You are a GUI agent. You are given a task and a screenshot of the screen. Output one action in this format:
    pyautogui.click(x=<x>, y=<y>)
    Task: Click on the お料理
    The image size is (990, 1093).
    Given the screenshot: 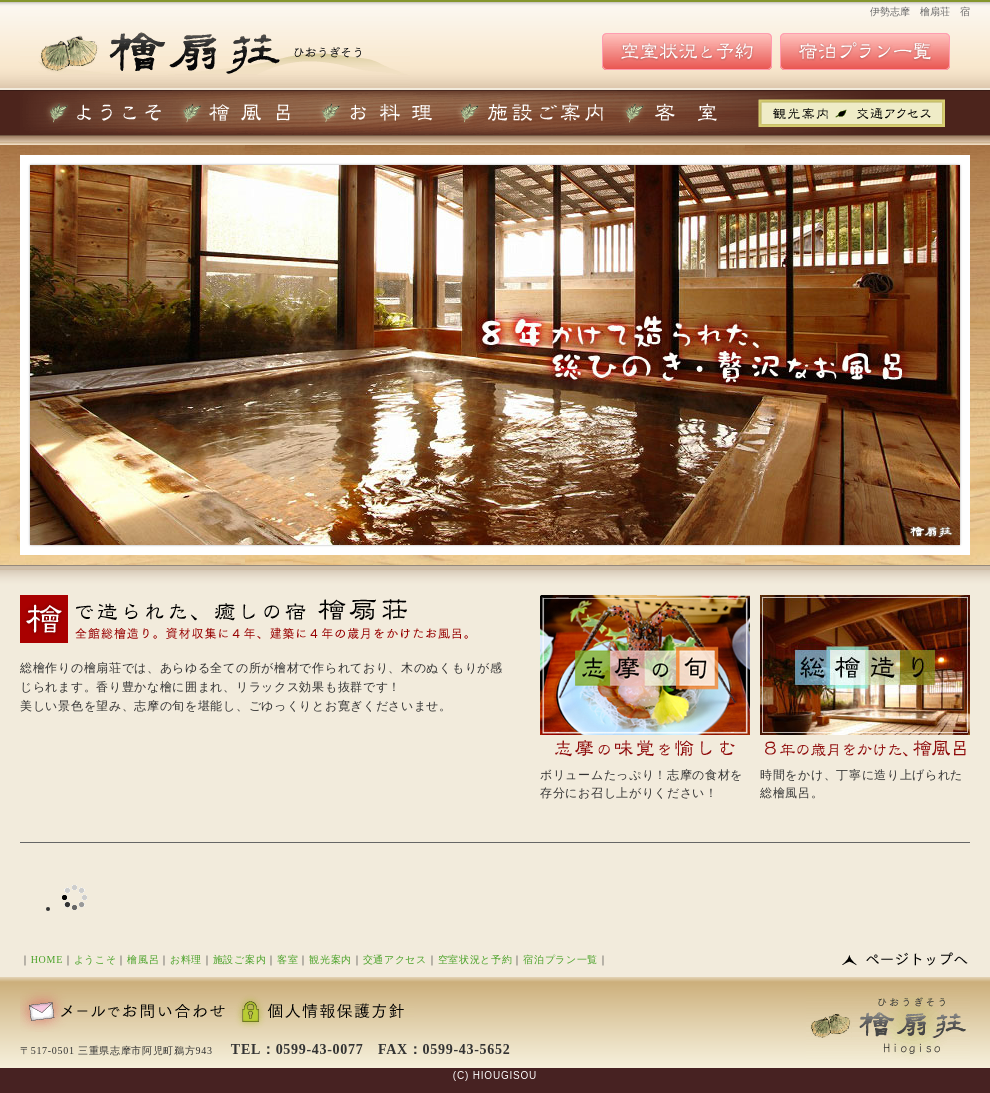 What is the action you would take?
    pyautogui.click(x=186, y=959)
    